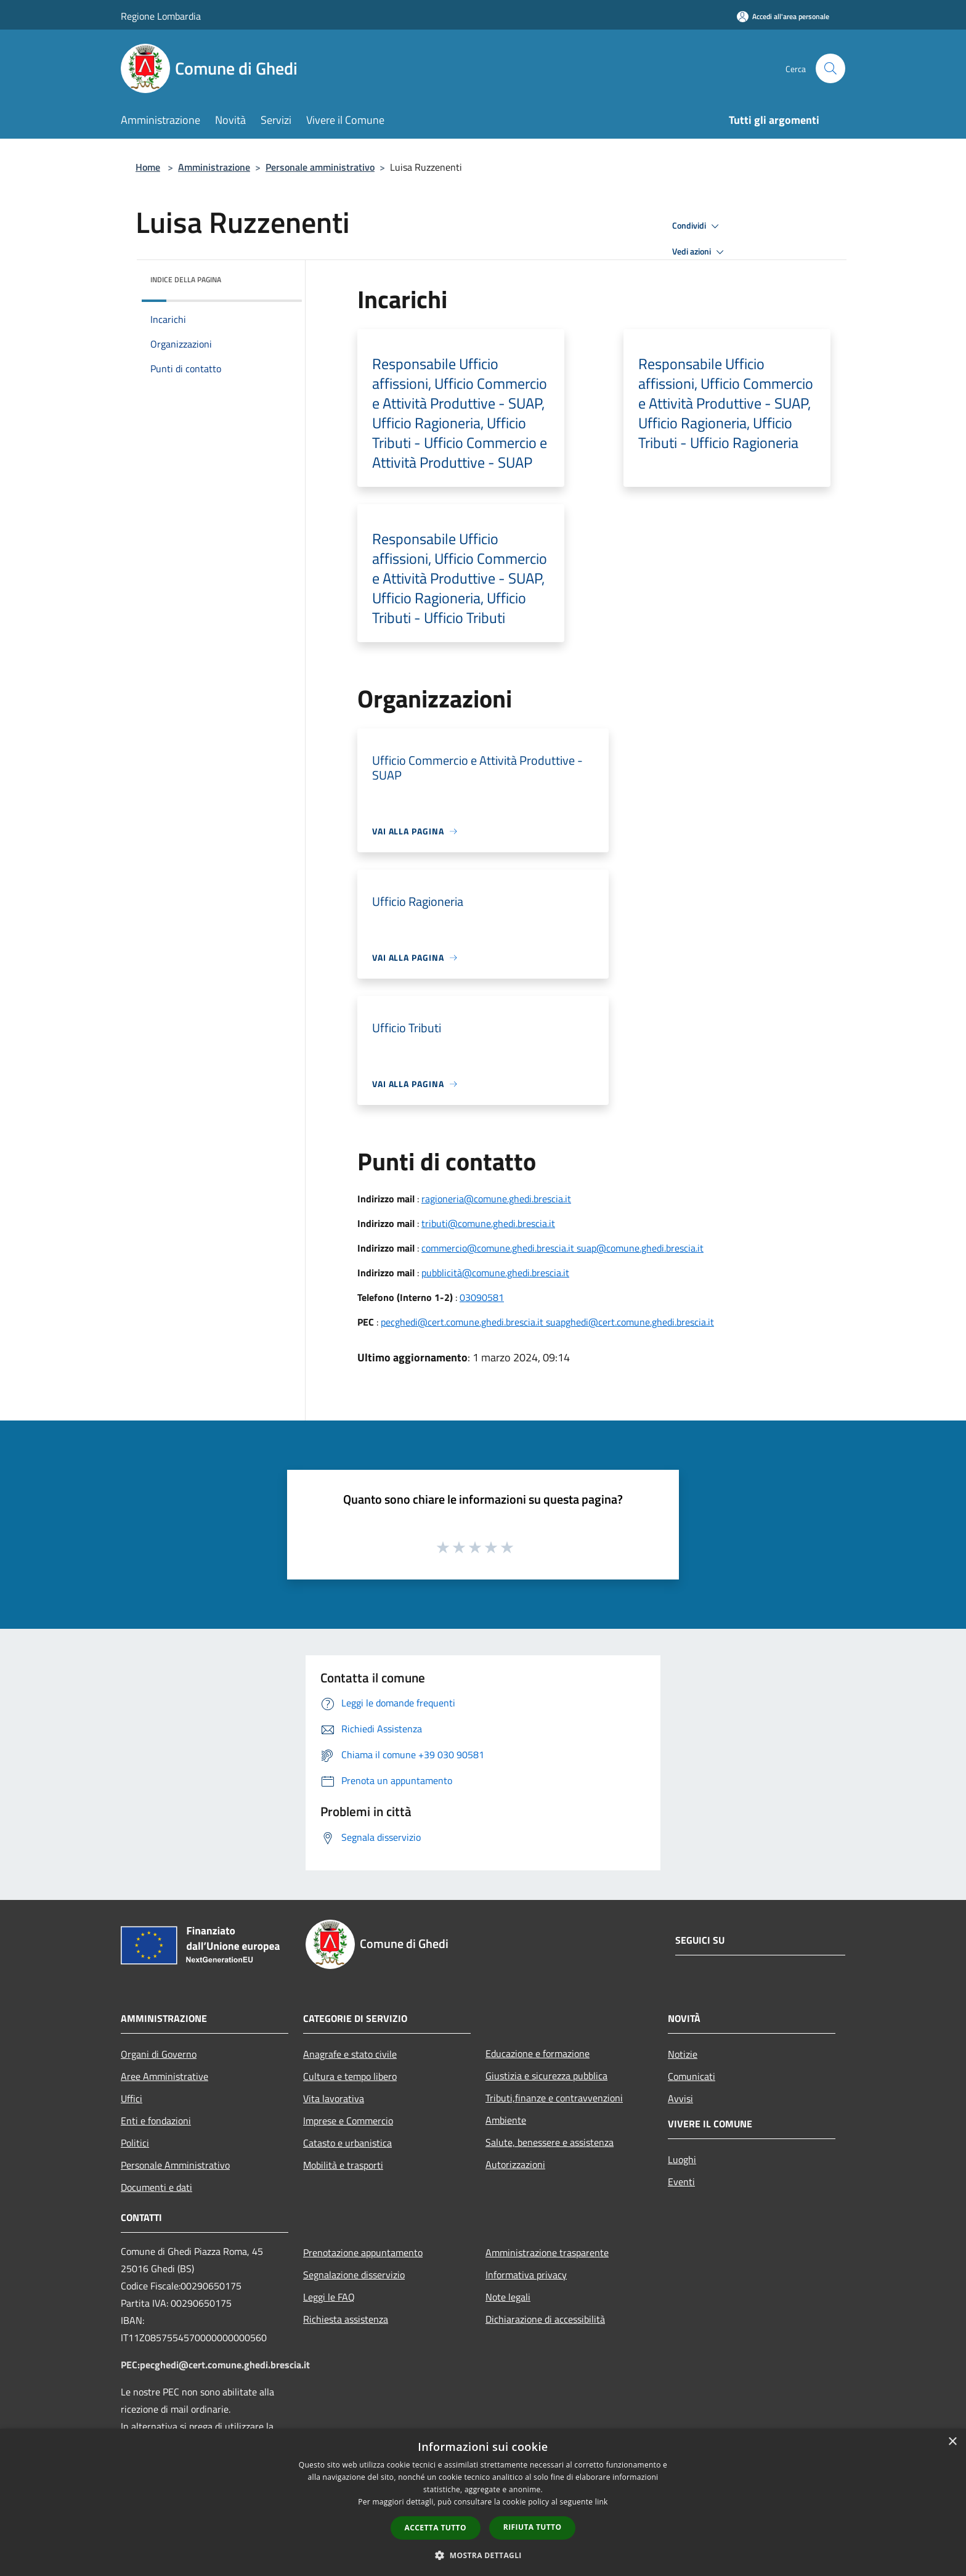 Image resolution: width=966 pixels, height=2576 pixels. I want to click on Avvisi, so click(680, 2098).